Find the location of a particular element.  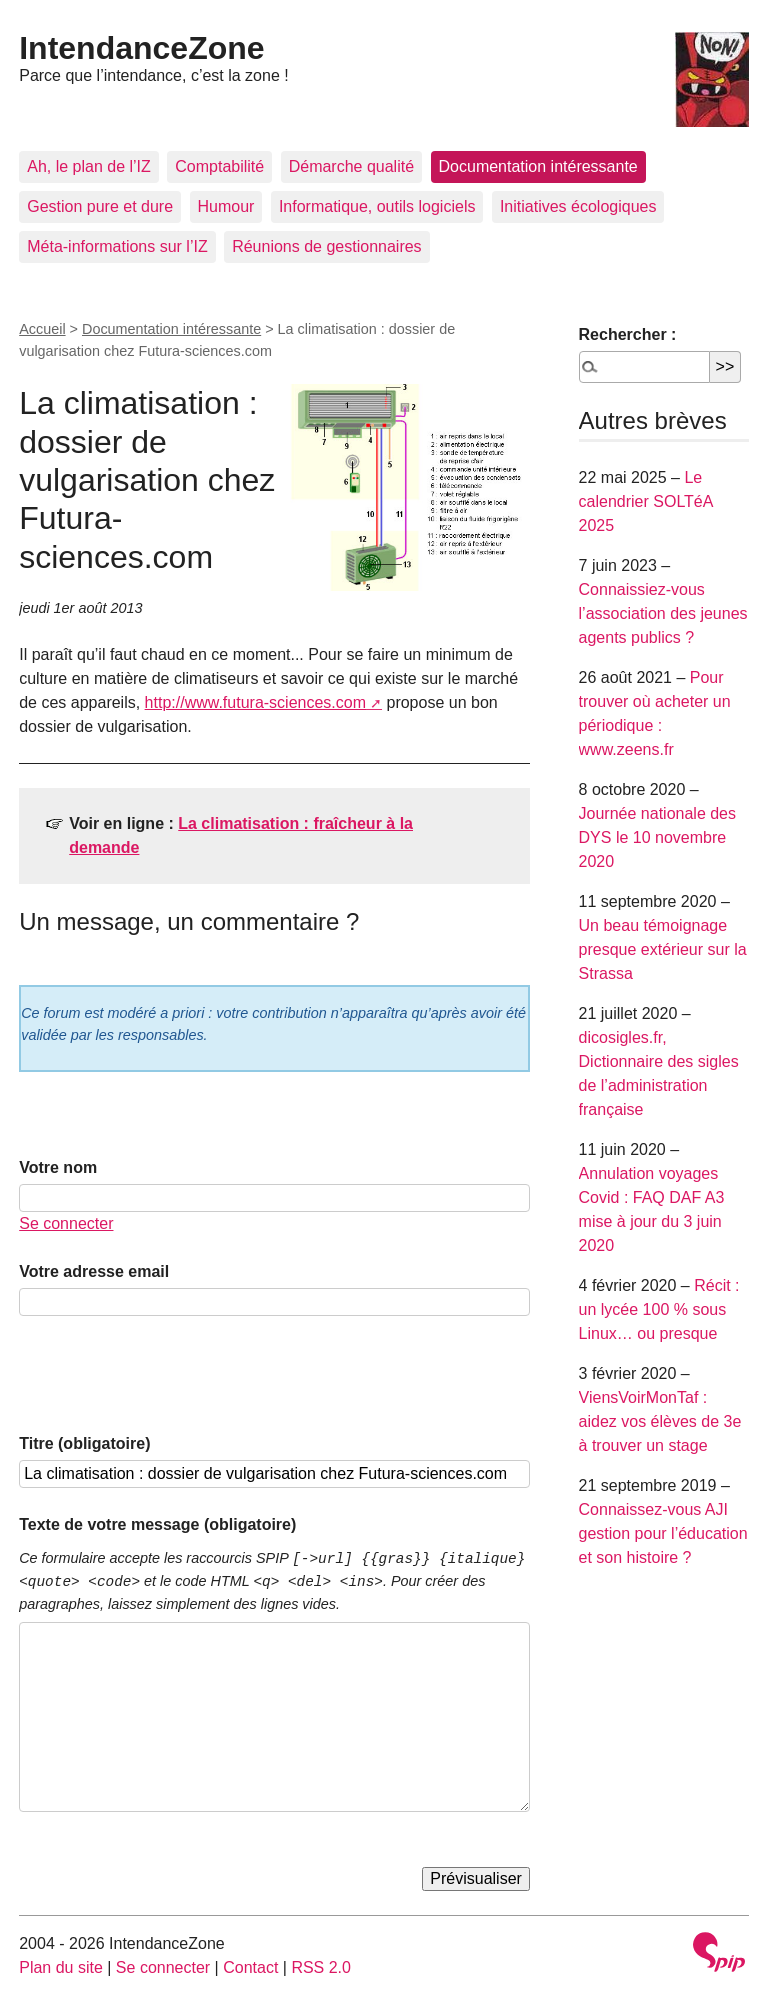

Accueil is located at coordinates (42, 329).